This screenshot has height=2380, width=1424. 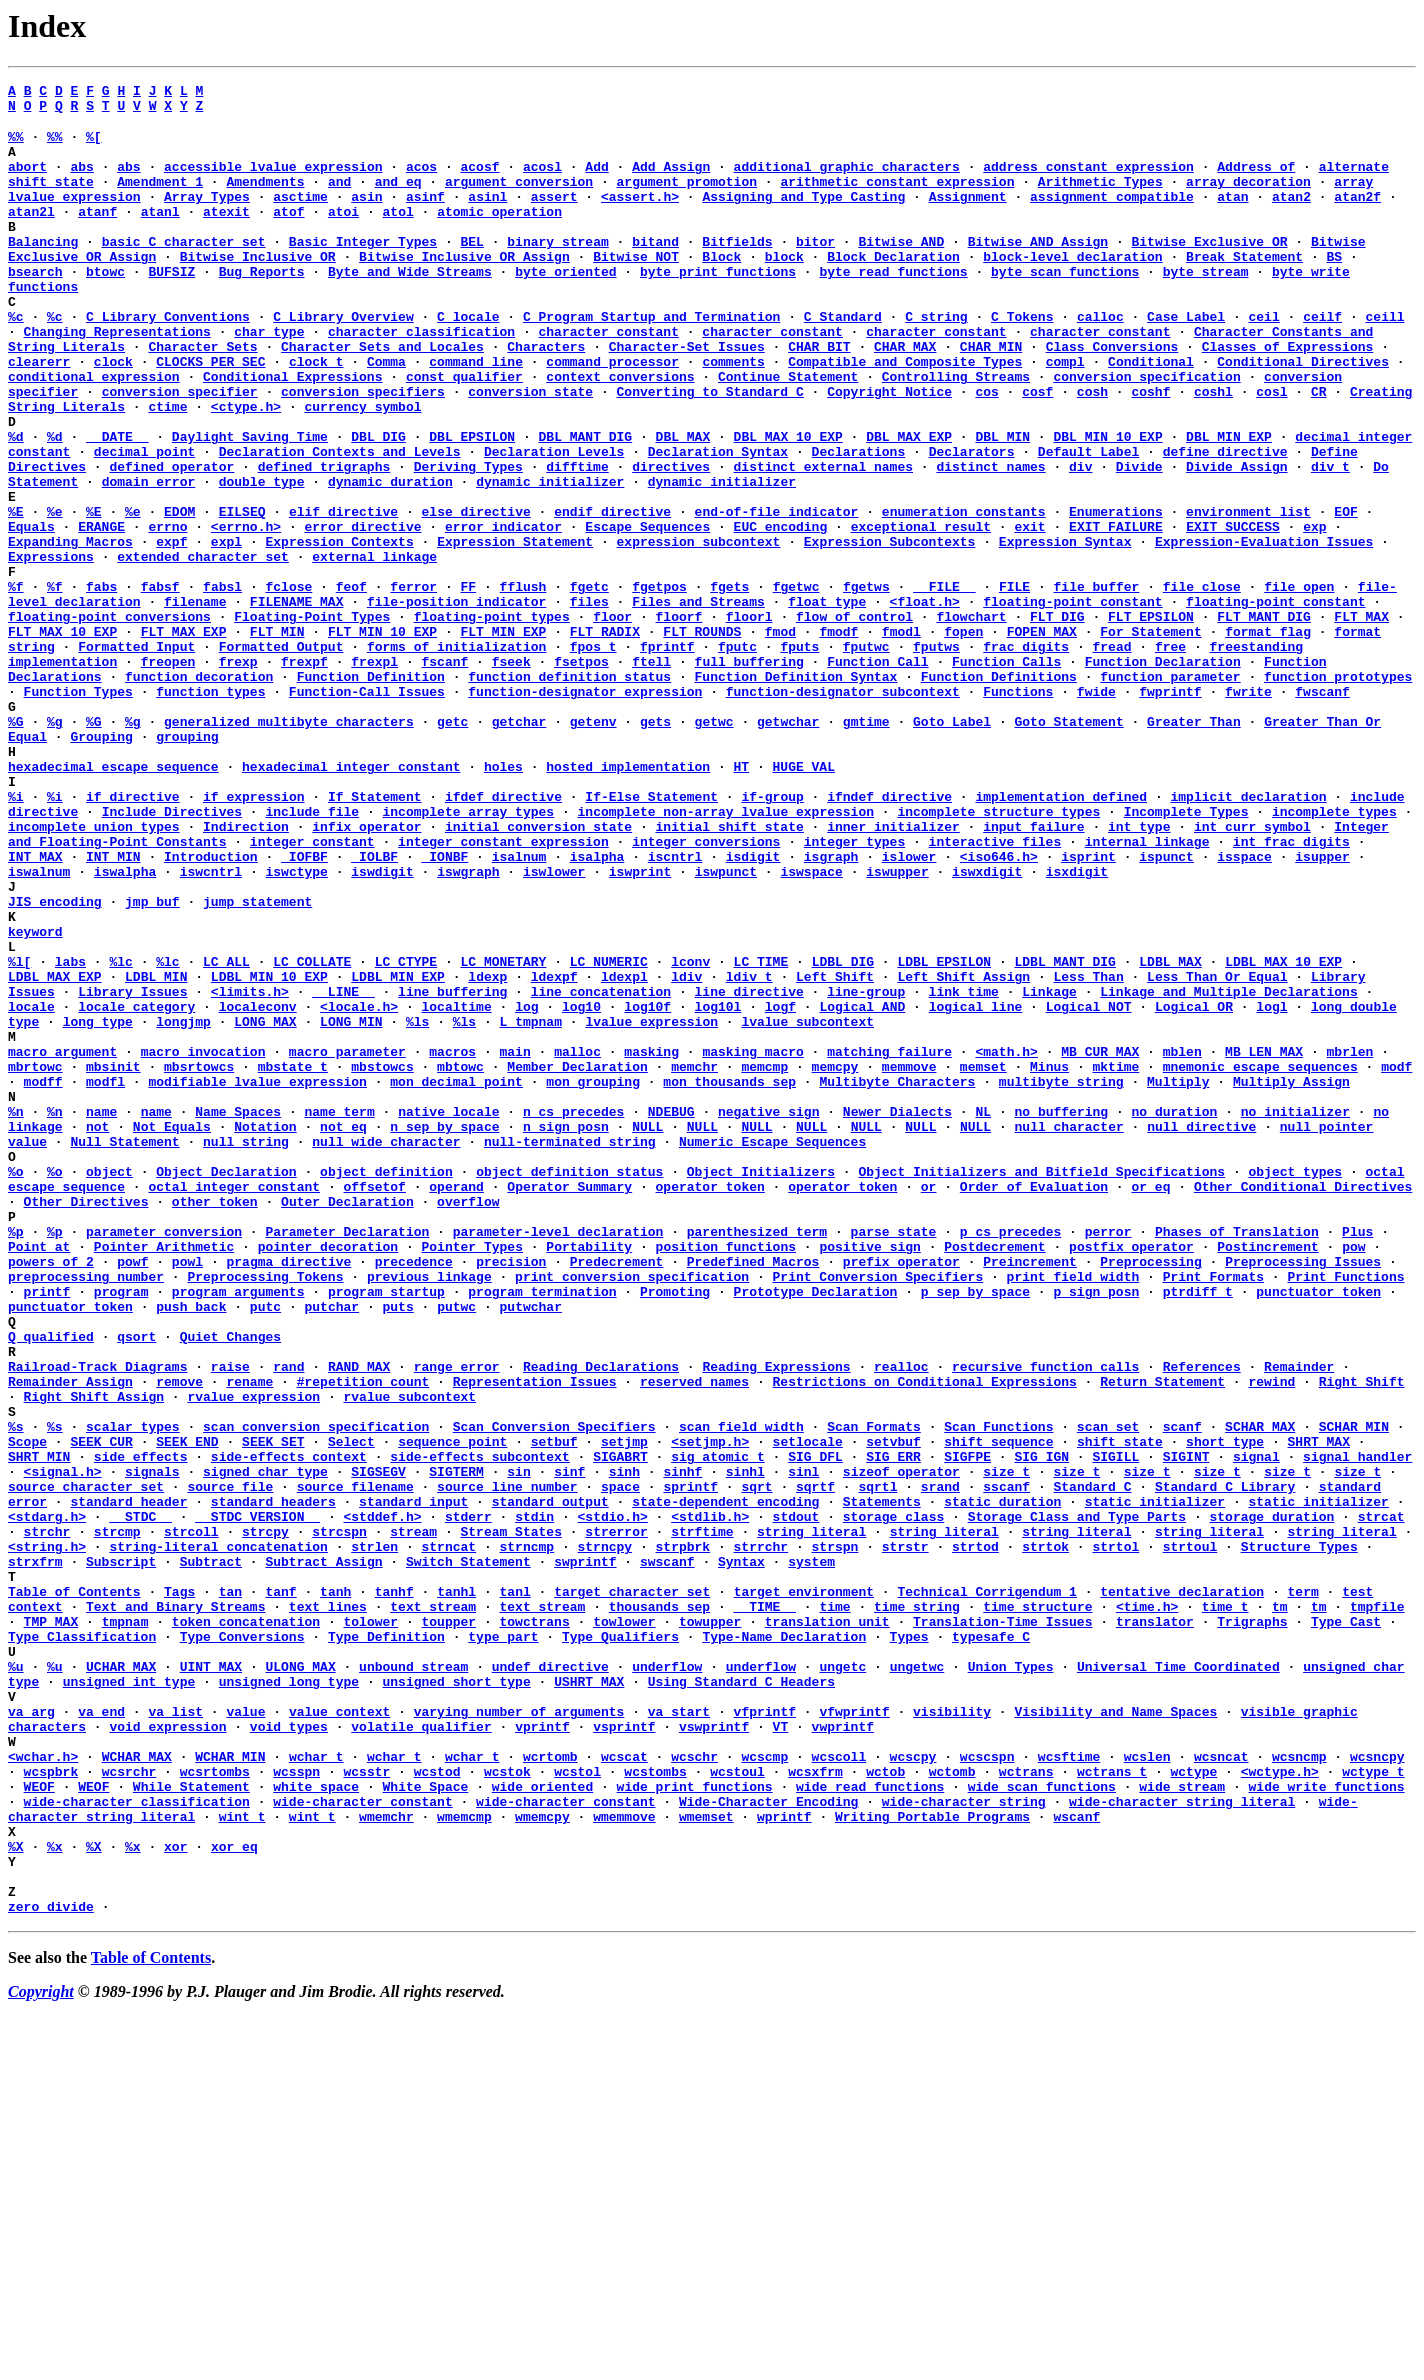 I want to click on SIG_ERR, so click(x=893, y=1729).